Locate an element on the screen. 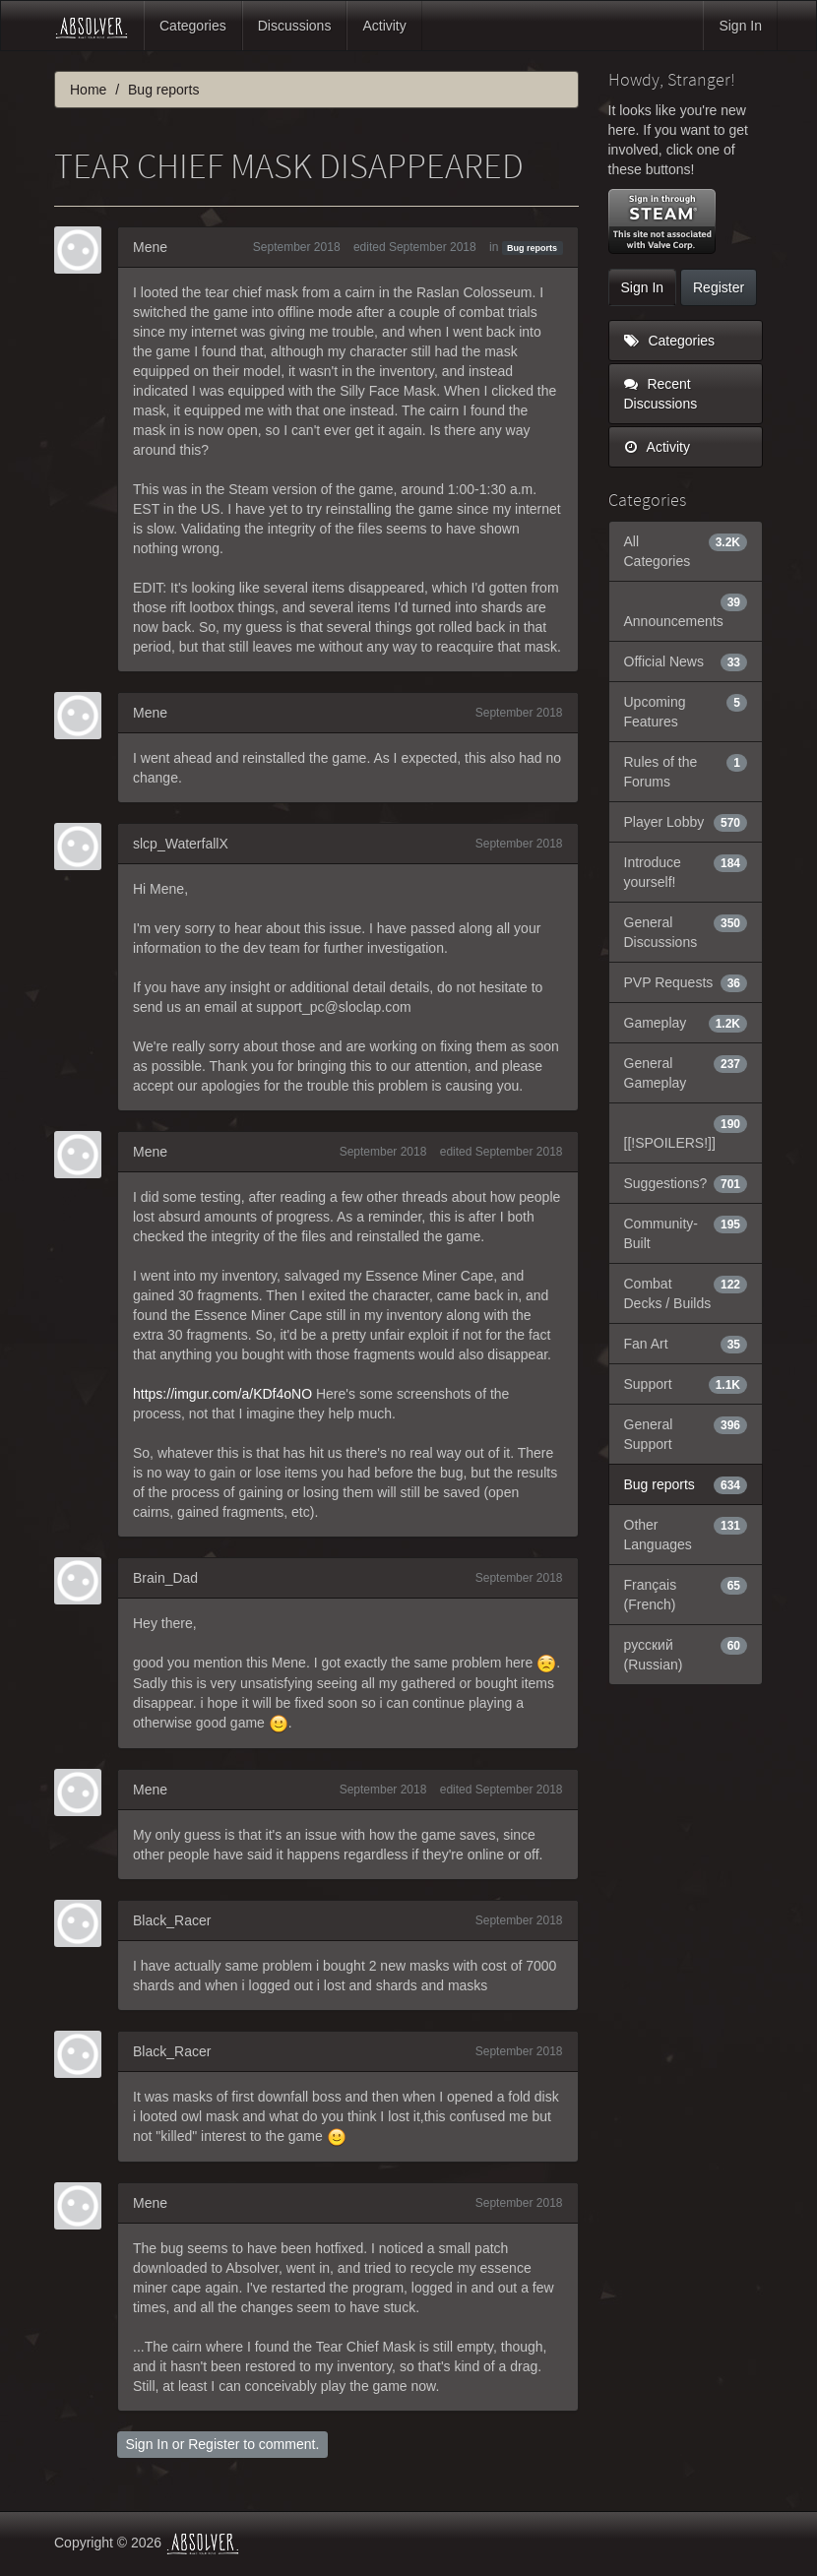  Français (French) is located at coordinates (686, 1593).